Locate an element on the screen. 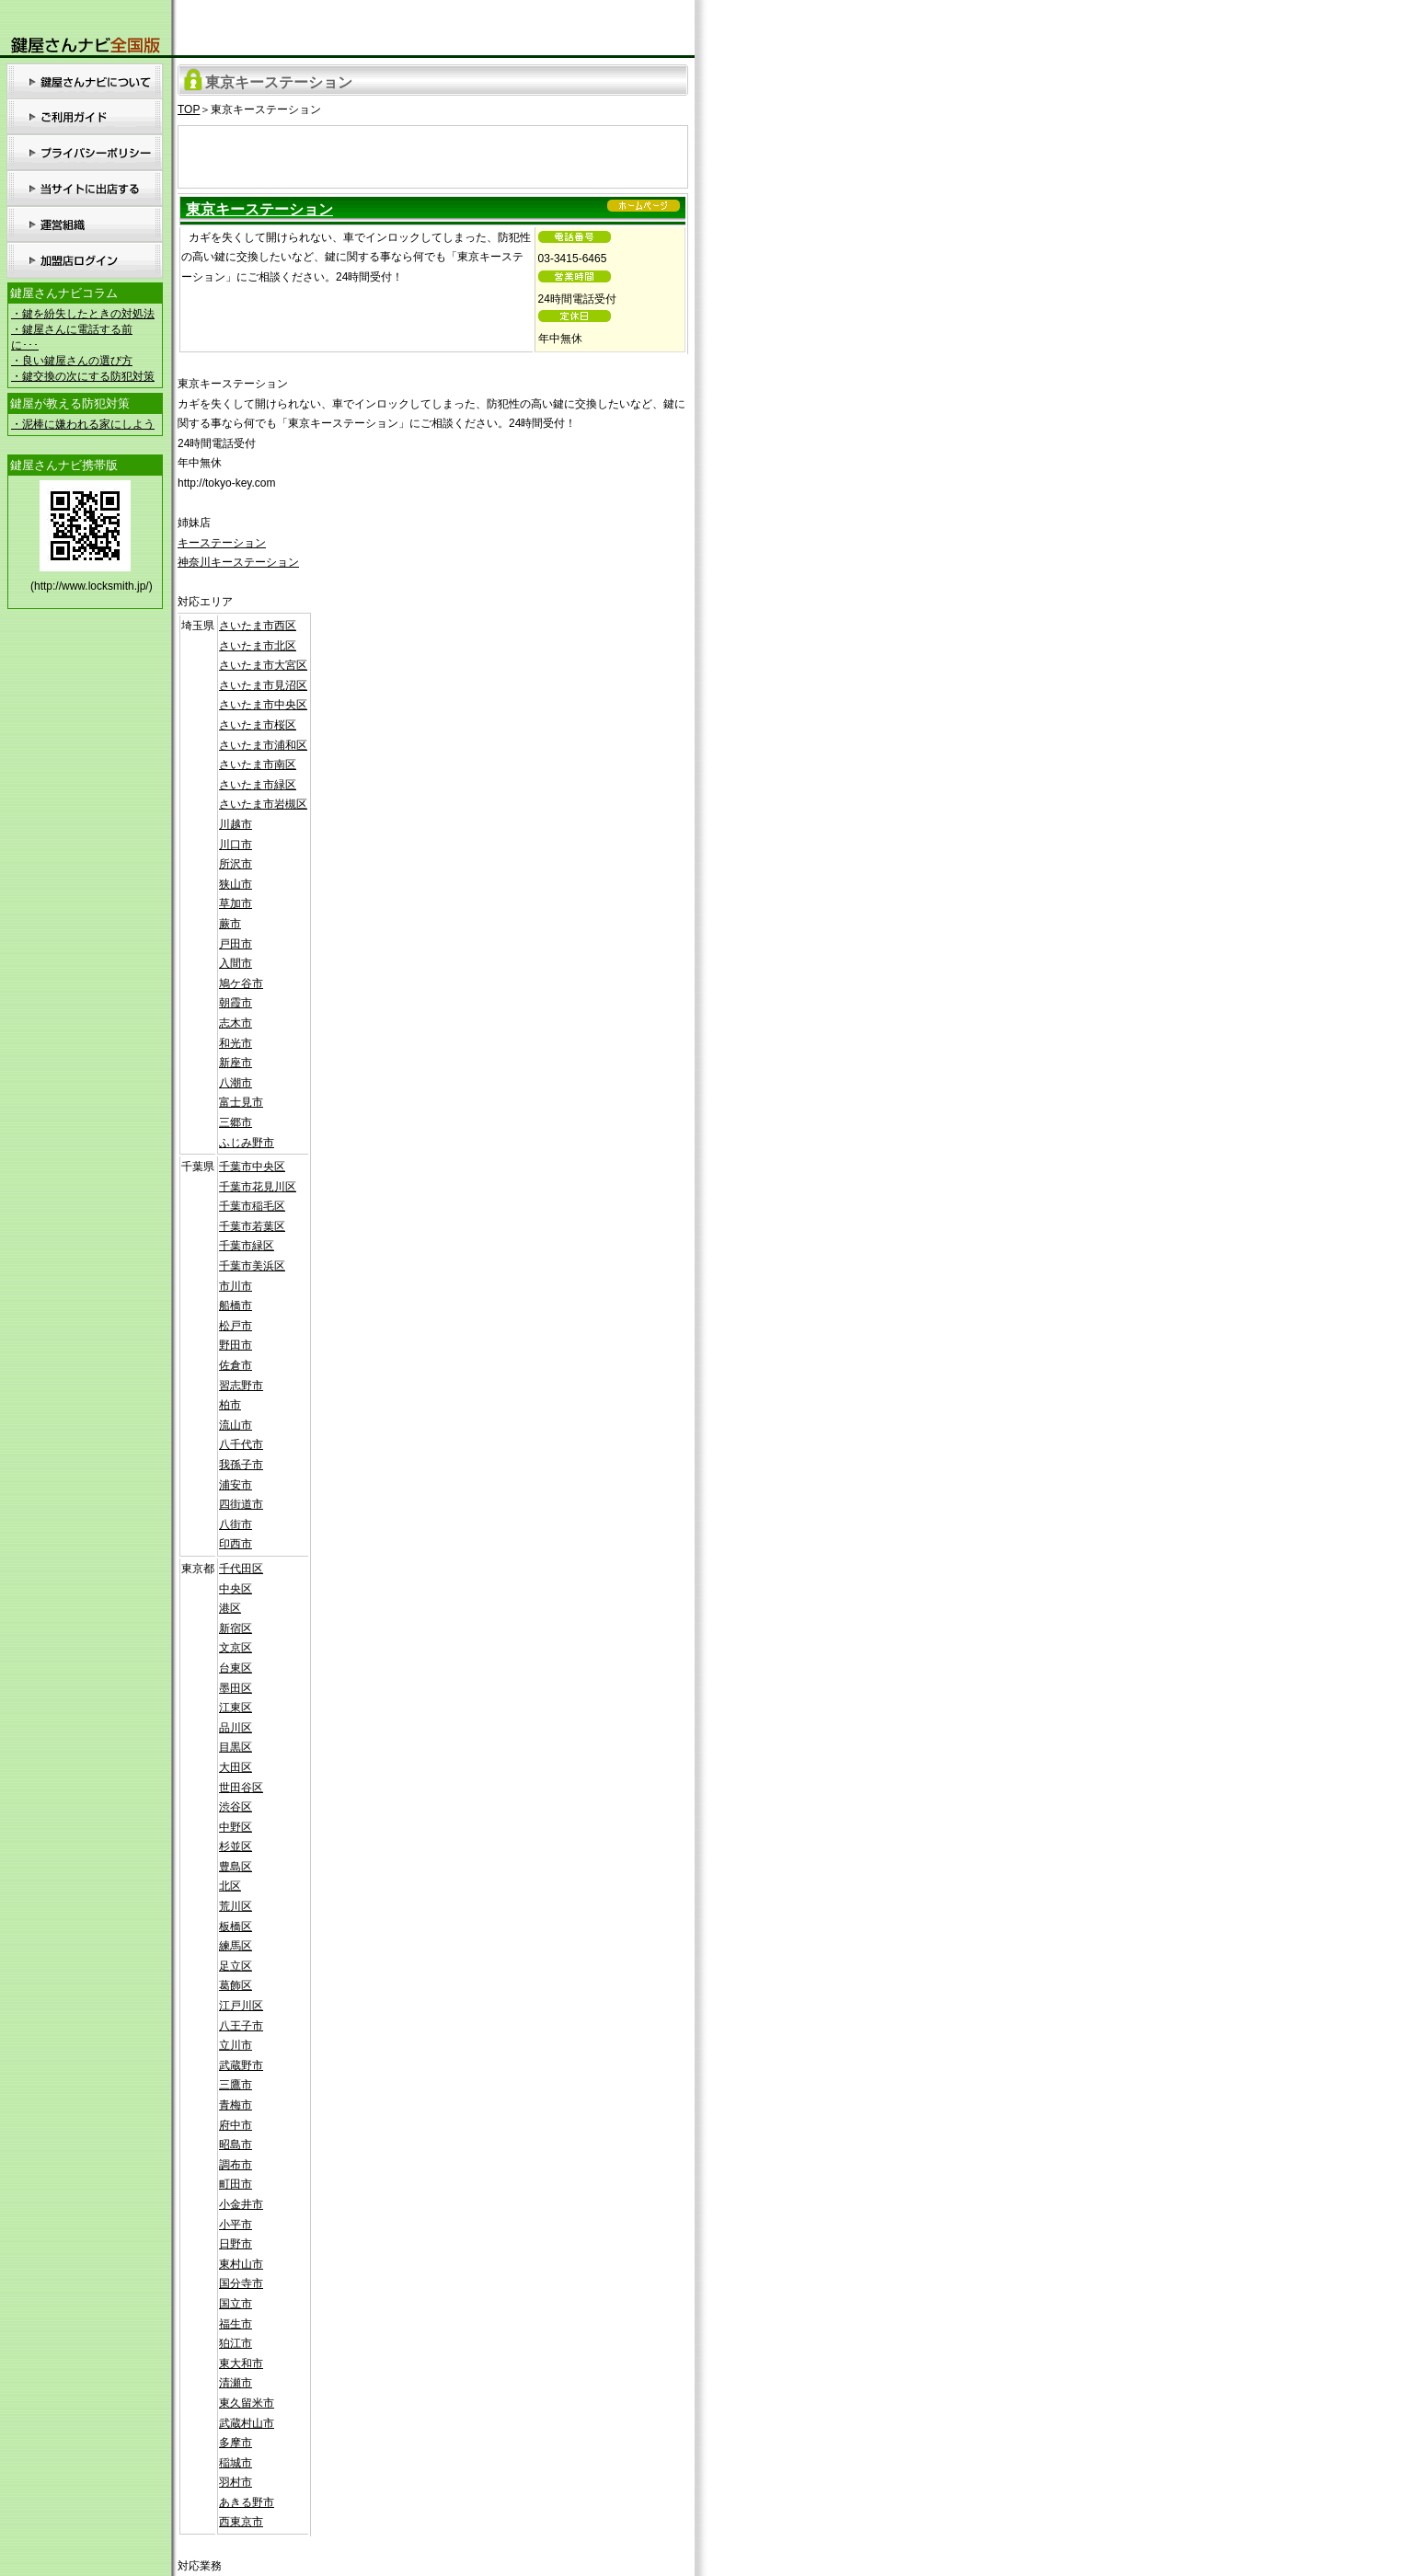  神奈川キーステーション is located at coordinates (238, 562).